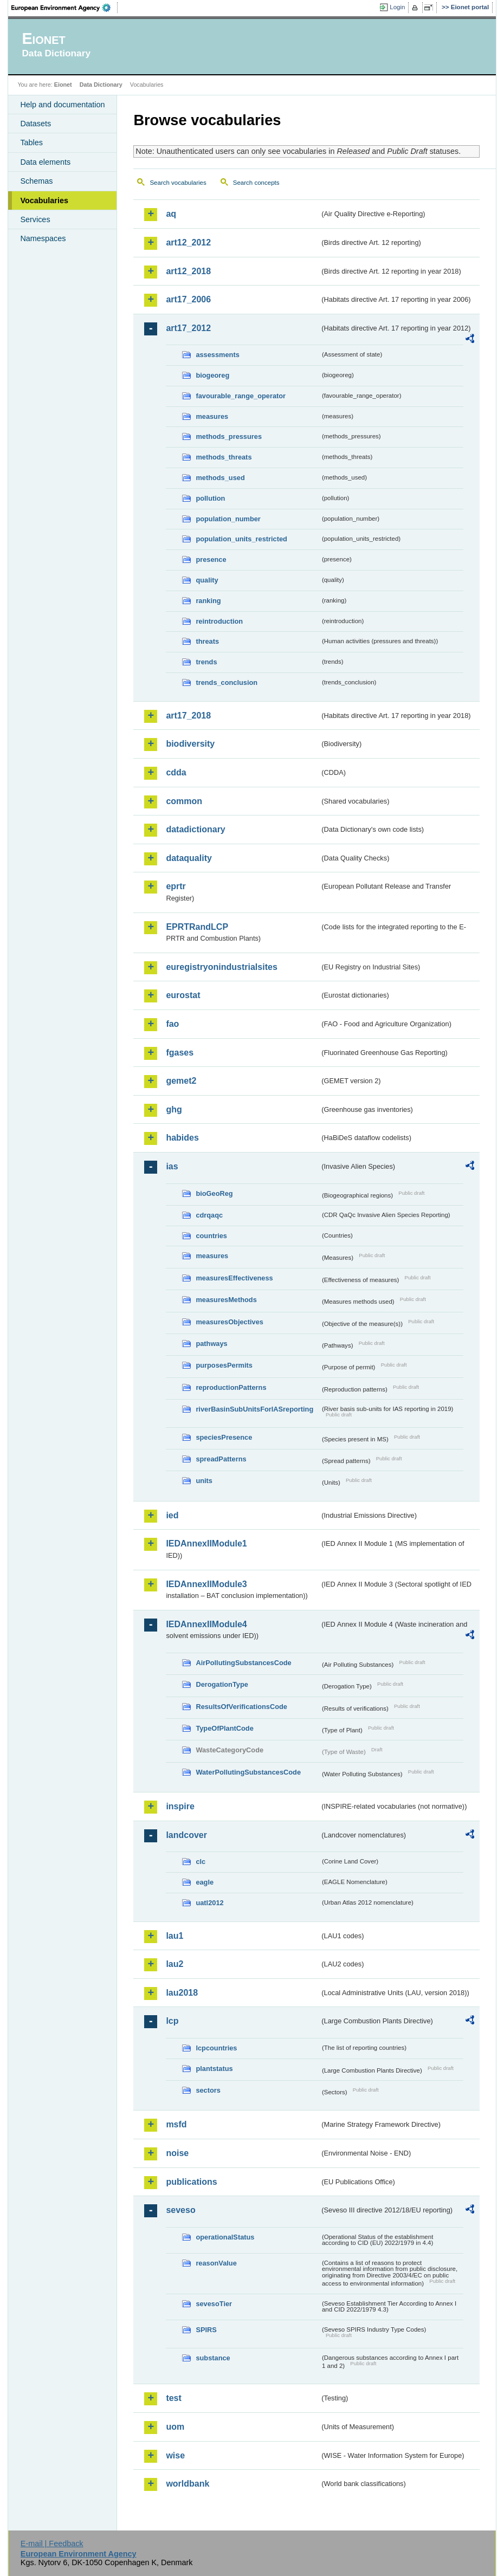 The width and height of the screenshot is (504, 2576). I want to click on wise, so click(175, 2455).